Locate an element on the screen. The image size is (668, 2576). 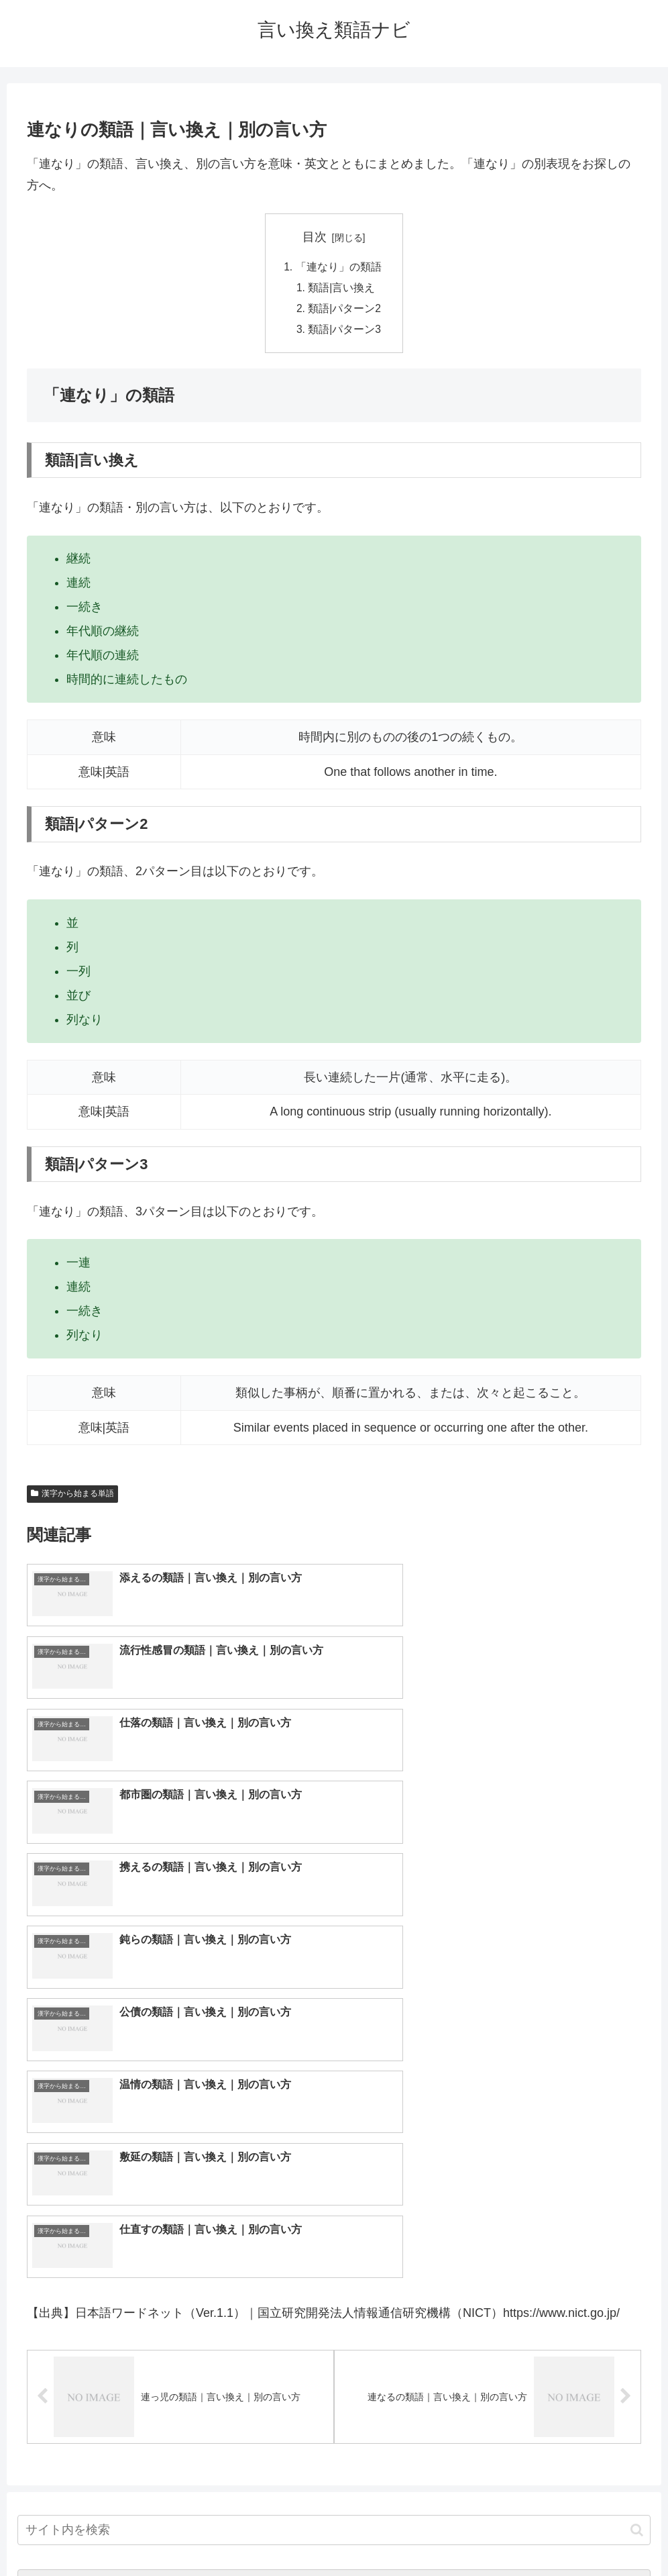
類語|パターン2 is located at coordinates (345, 311).